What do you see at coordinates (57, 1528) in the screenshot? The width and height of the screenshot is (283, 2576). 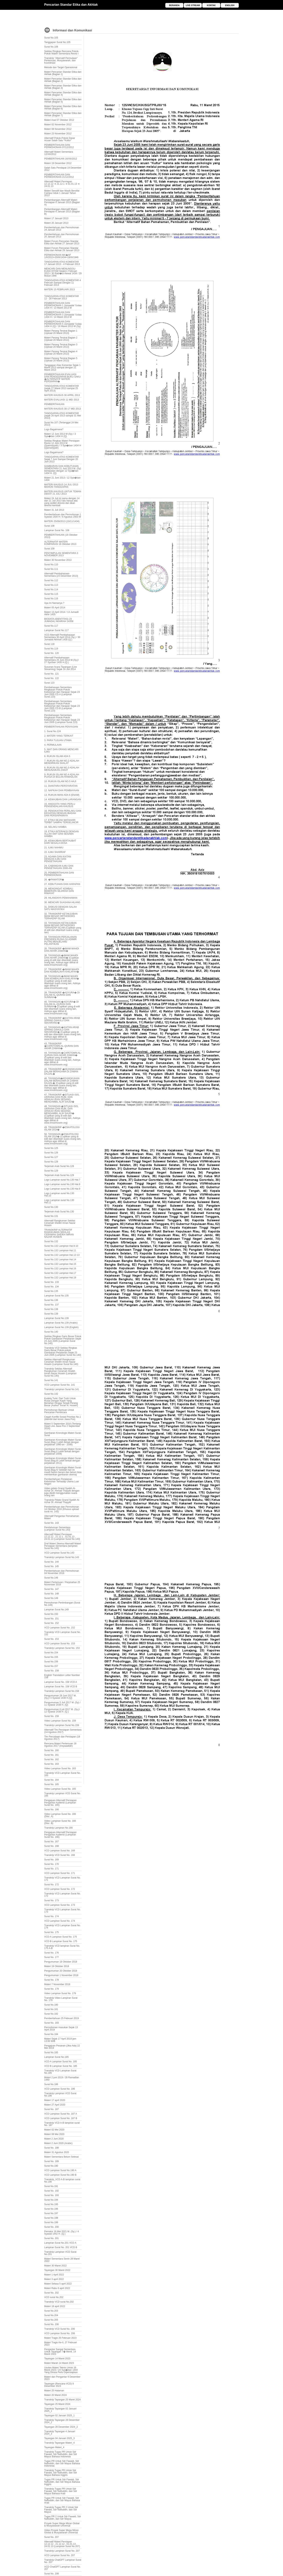 I see `Pendahuluan Sementara (Lampiran Surat No.143)` at bounding box center [57, 1528].